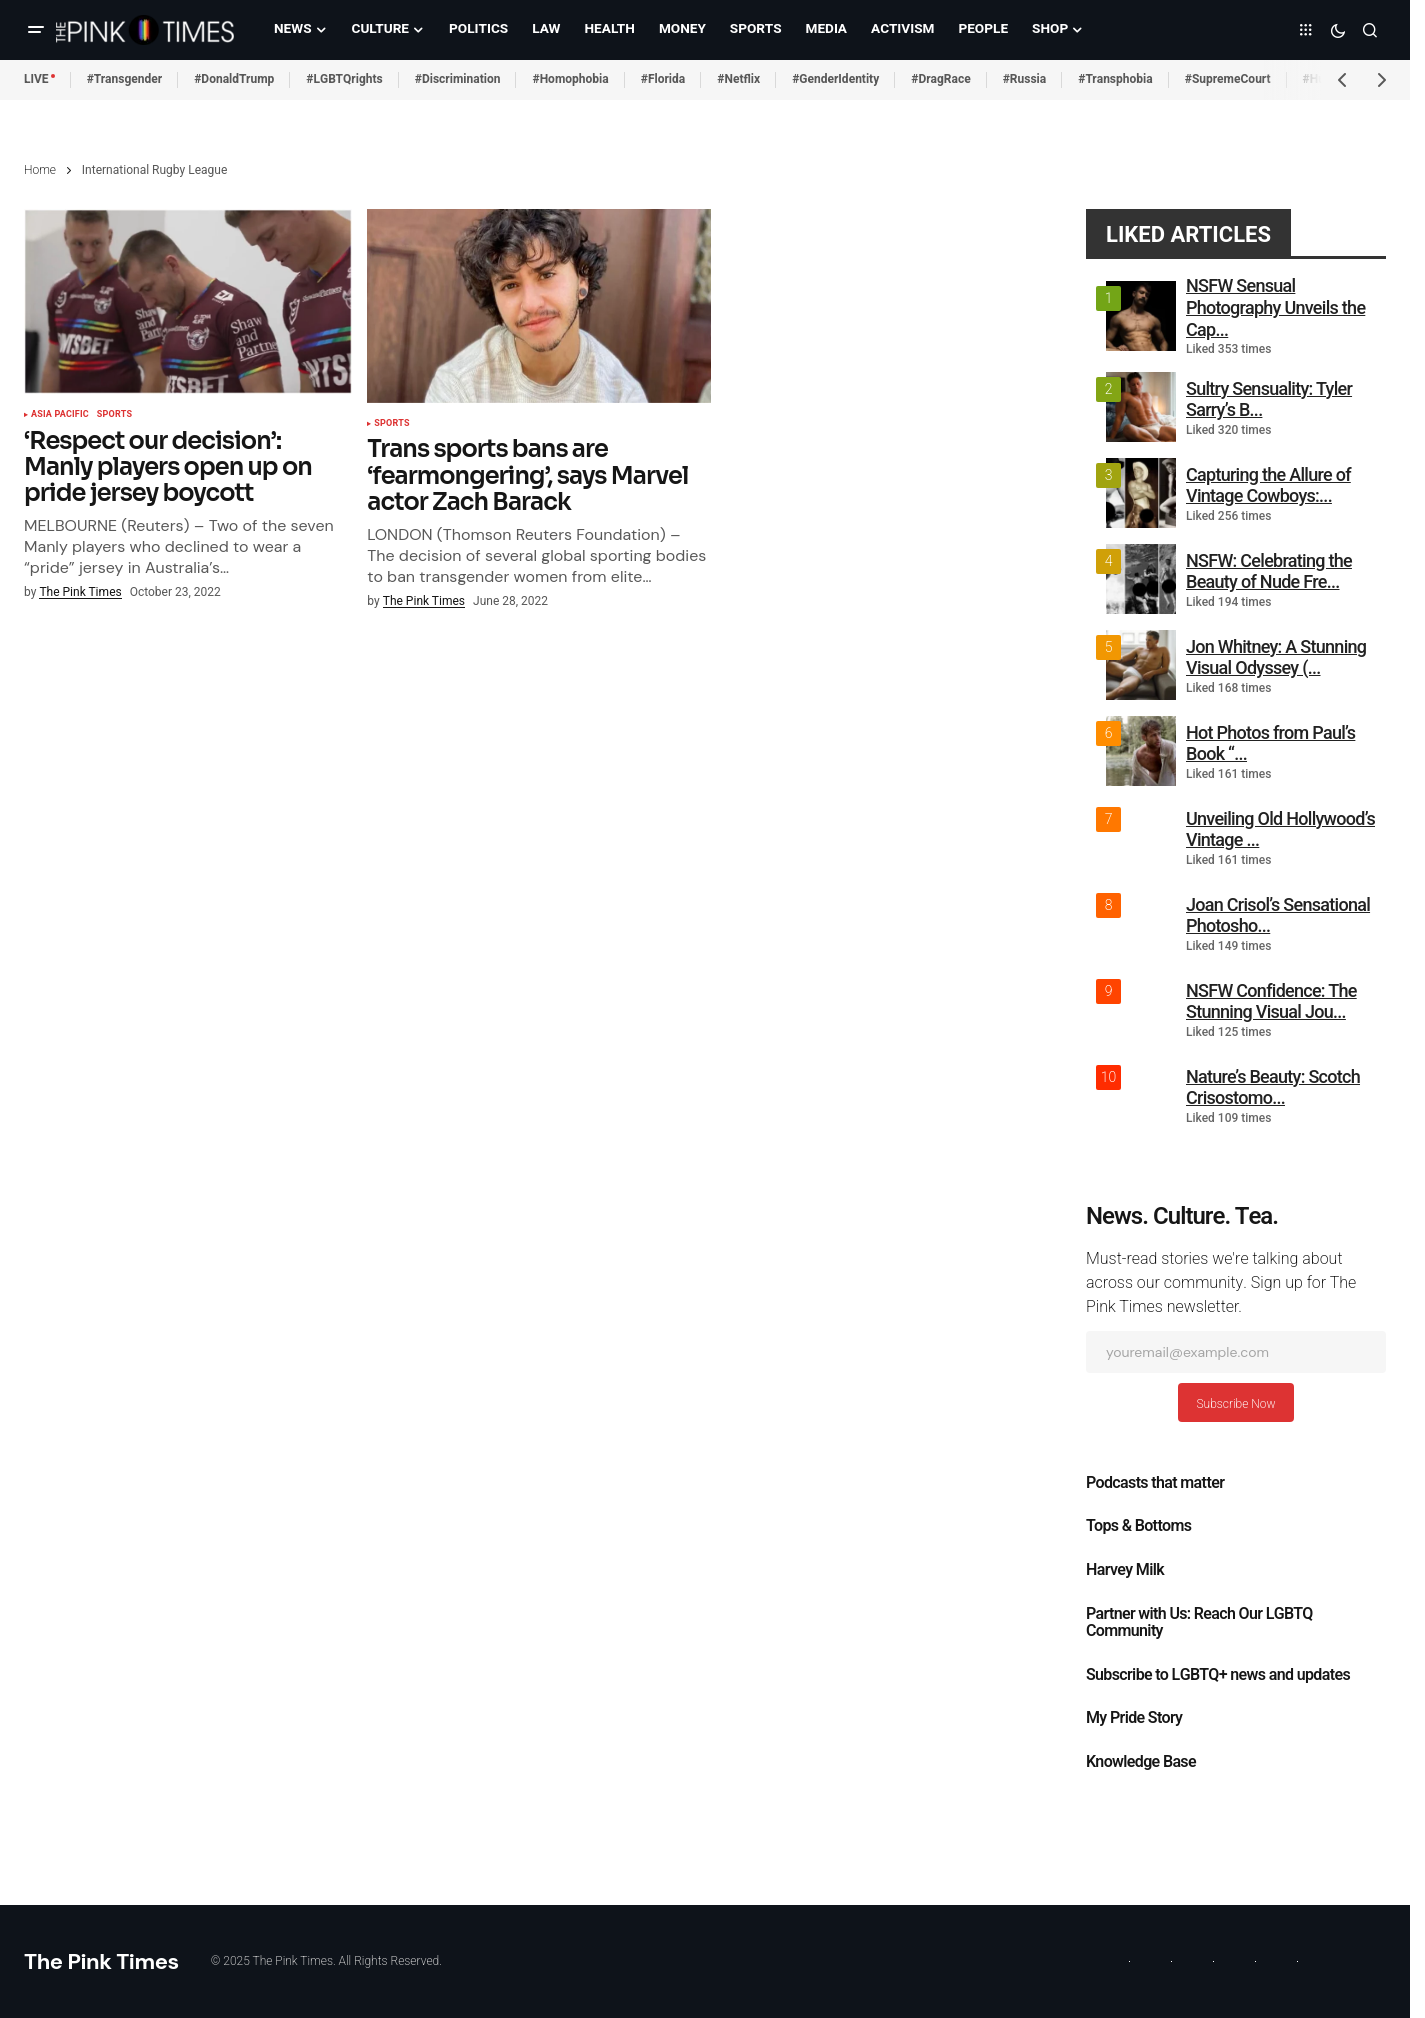 The height and width of the screenshot is (2018, 1425). I want to click on Capturing the Allure of Vintage Cowboys:..., so click(1268, 485).